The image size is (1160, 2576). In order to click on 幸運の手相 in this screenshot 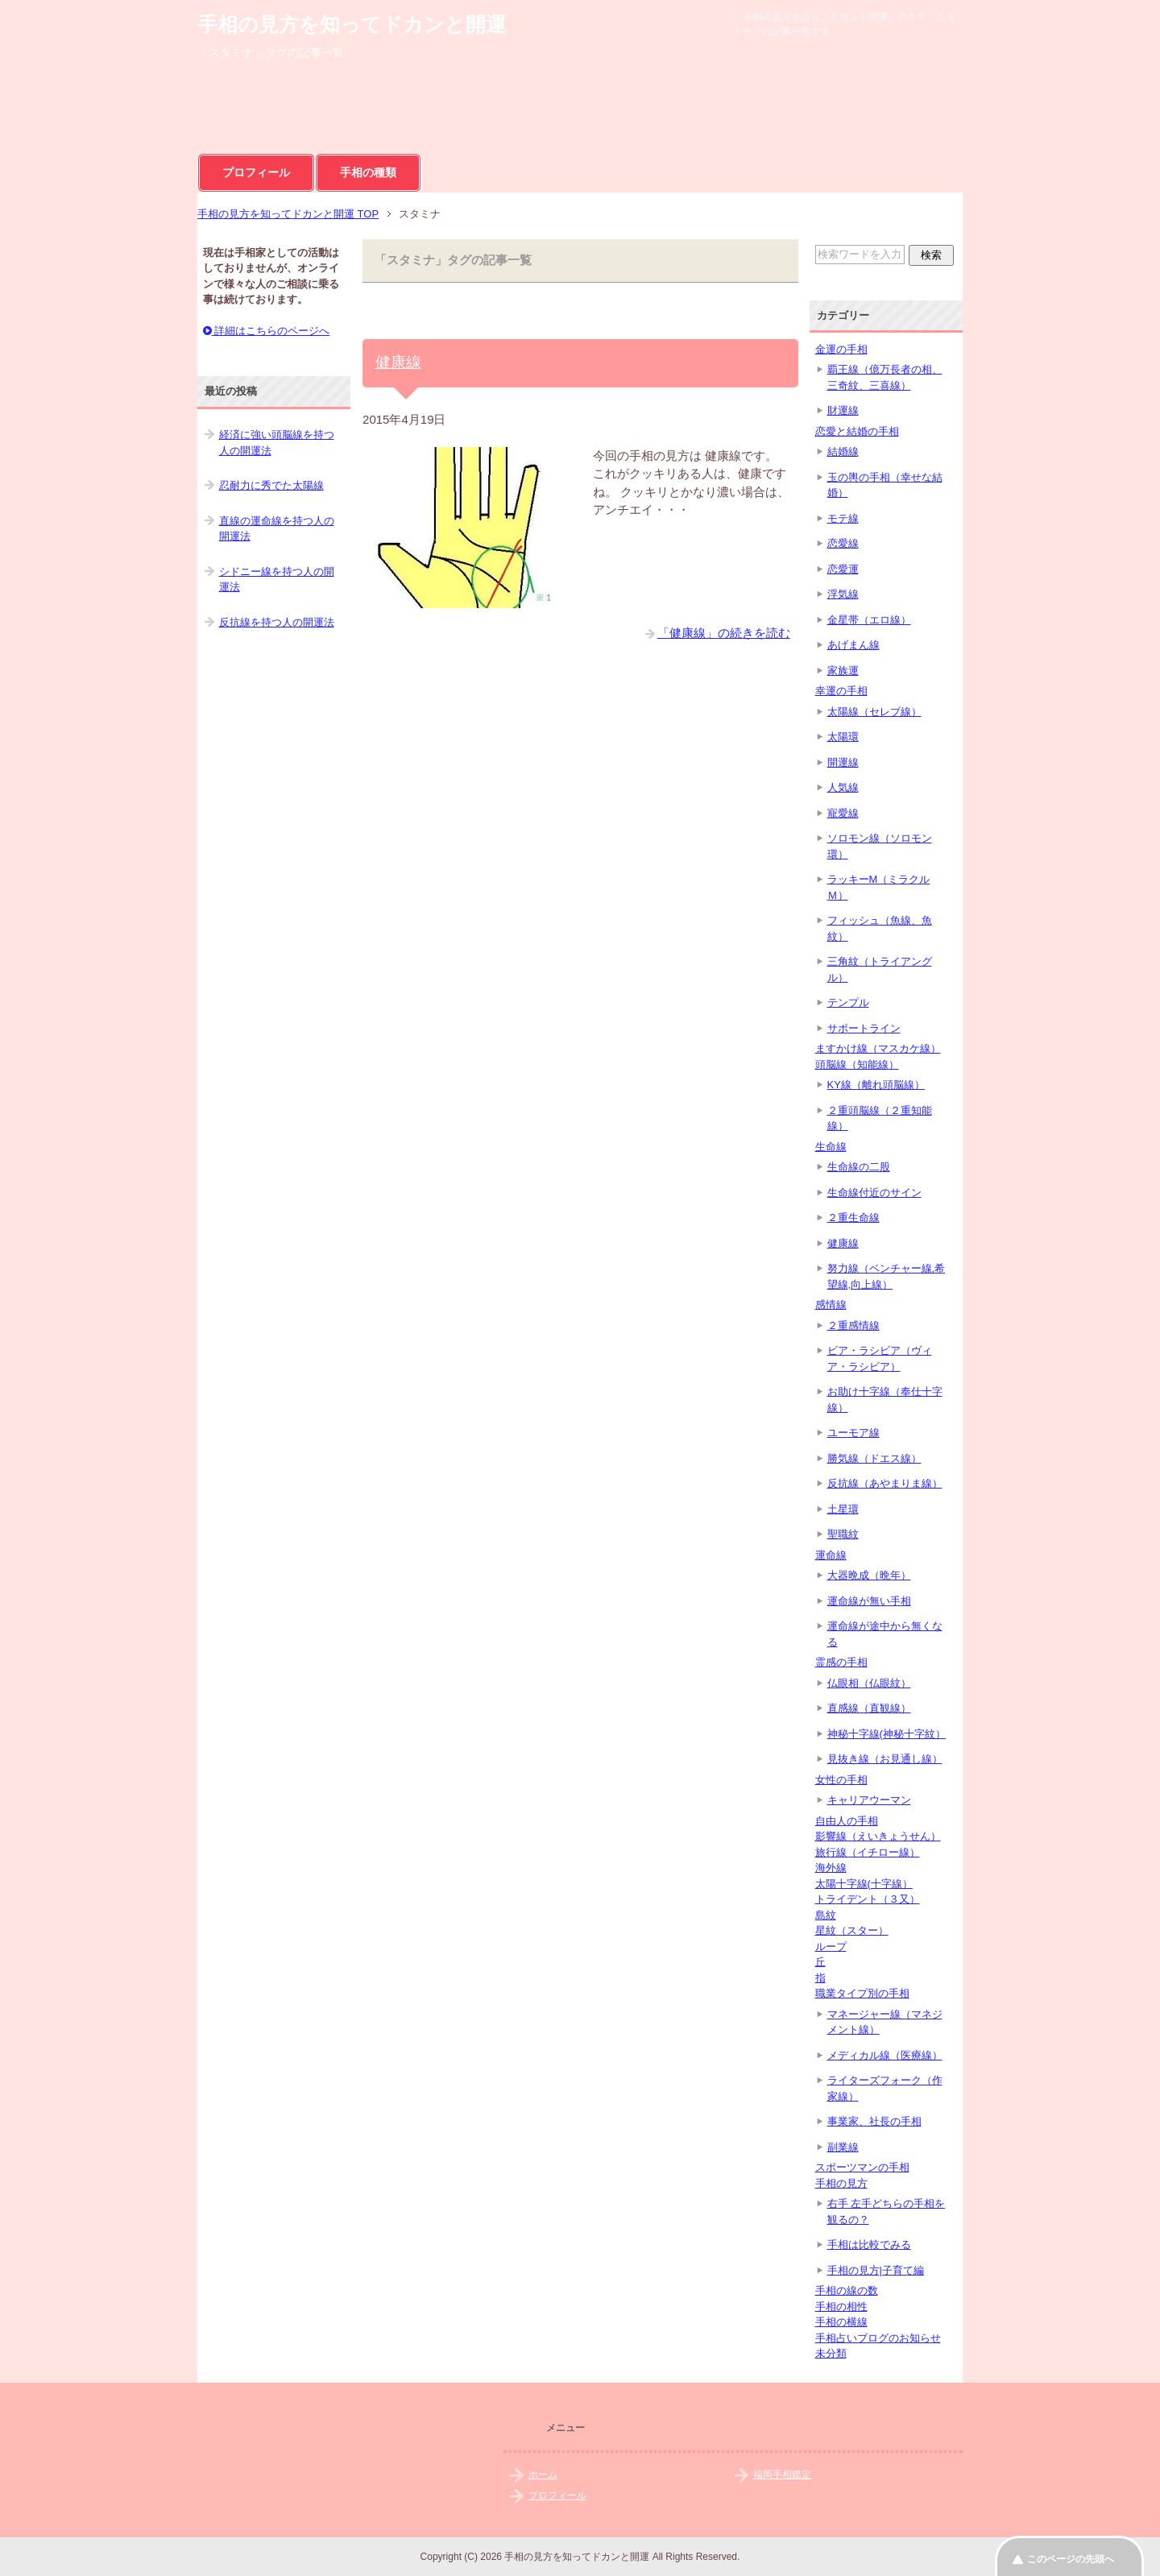, I will do `click(841, 691)`.